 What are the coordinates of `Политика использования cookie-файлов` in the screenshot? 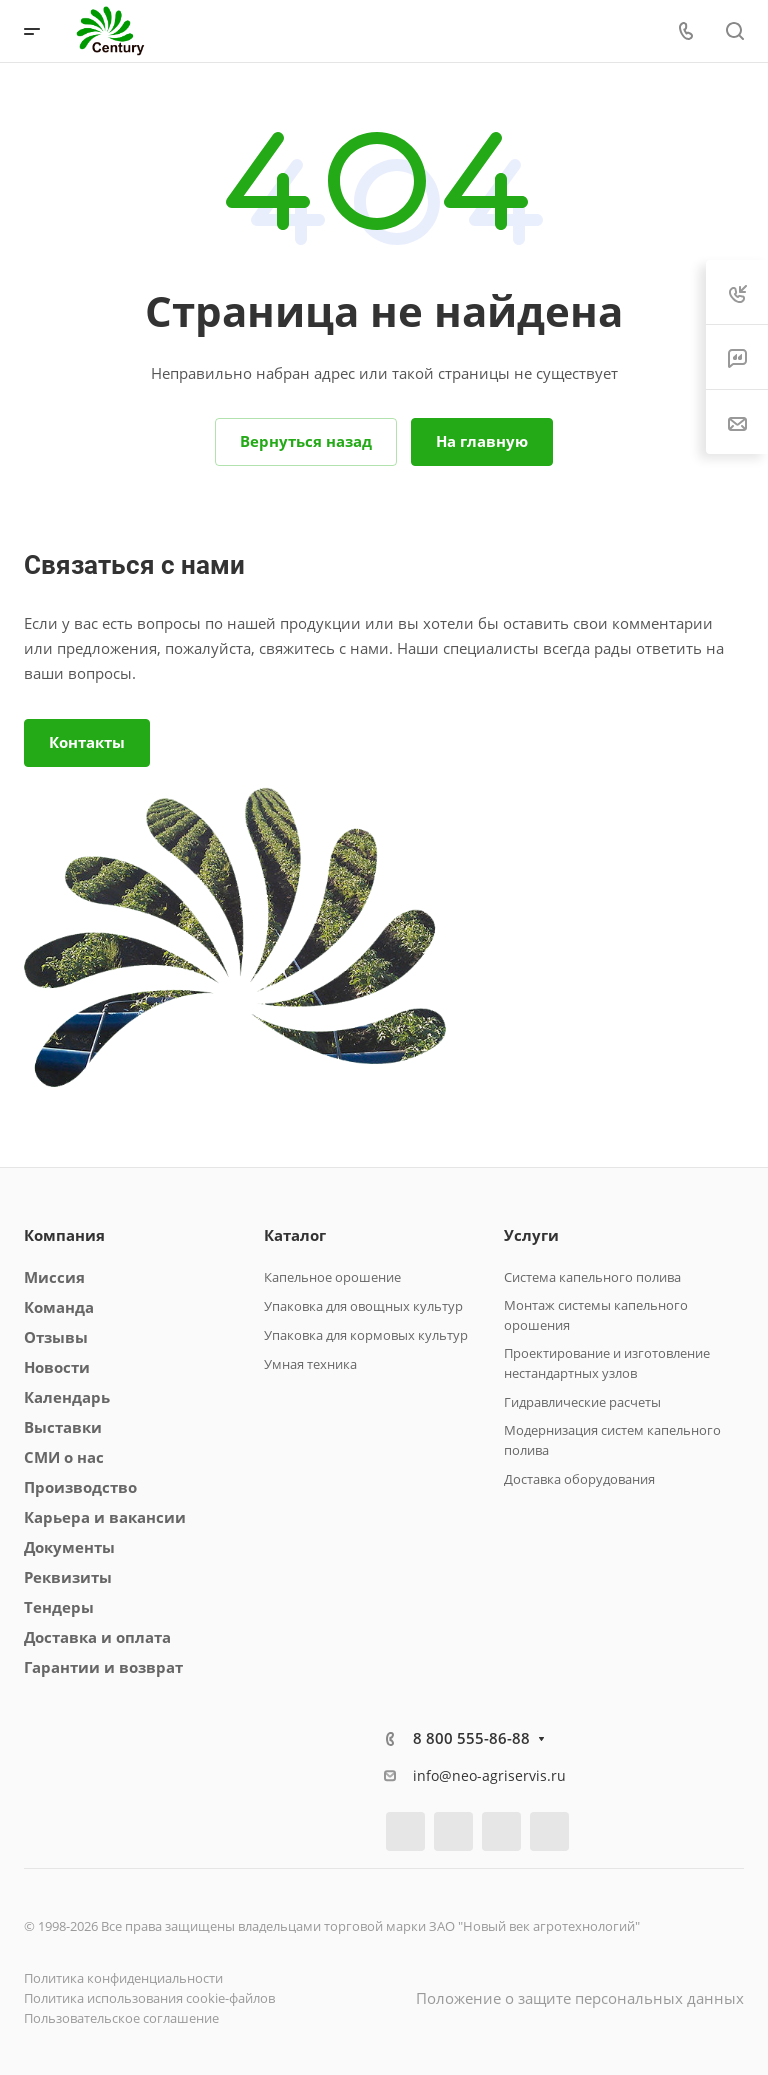 It's located at (149, 1998).